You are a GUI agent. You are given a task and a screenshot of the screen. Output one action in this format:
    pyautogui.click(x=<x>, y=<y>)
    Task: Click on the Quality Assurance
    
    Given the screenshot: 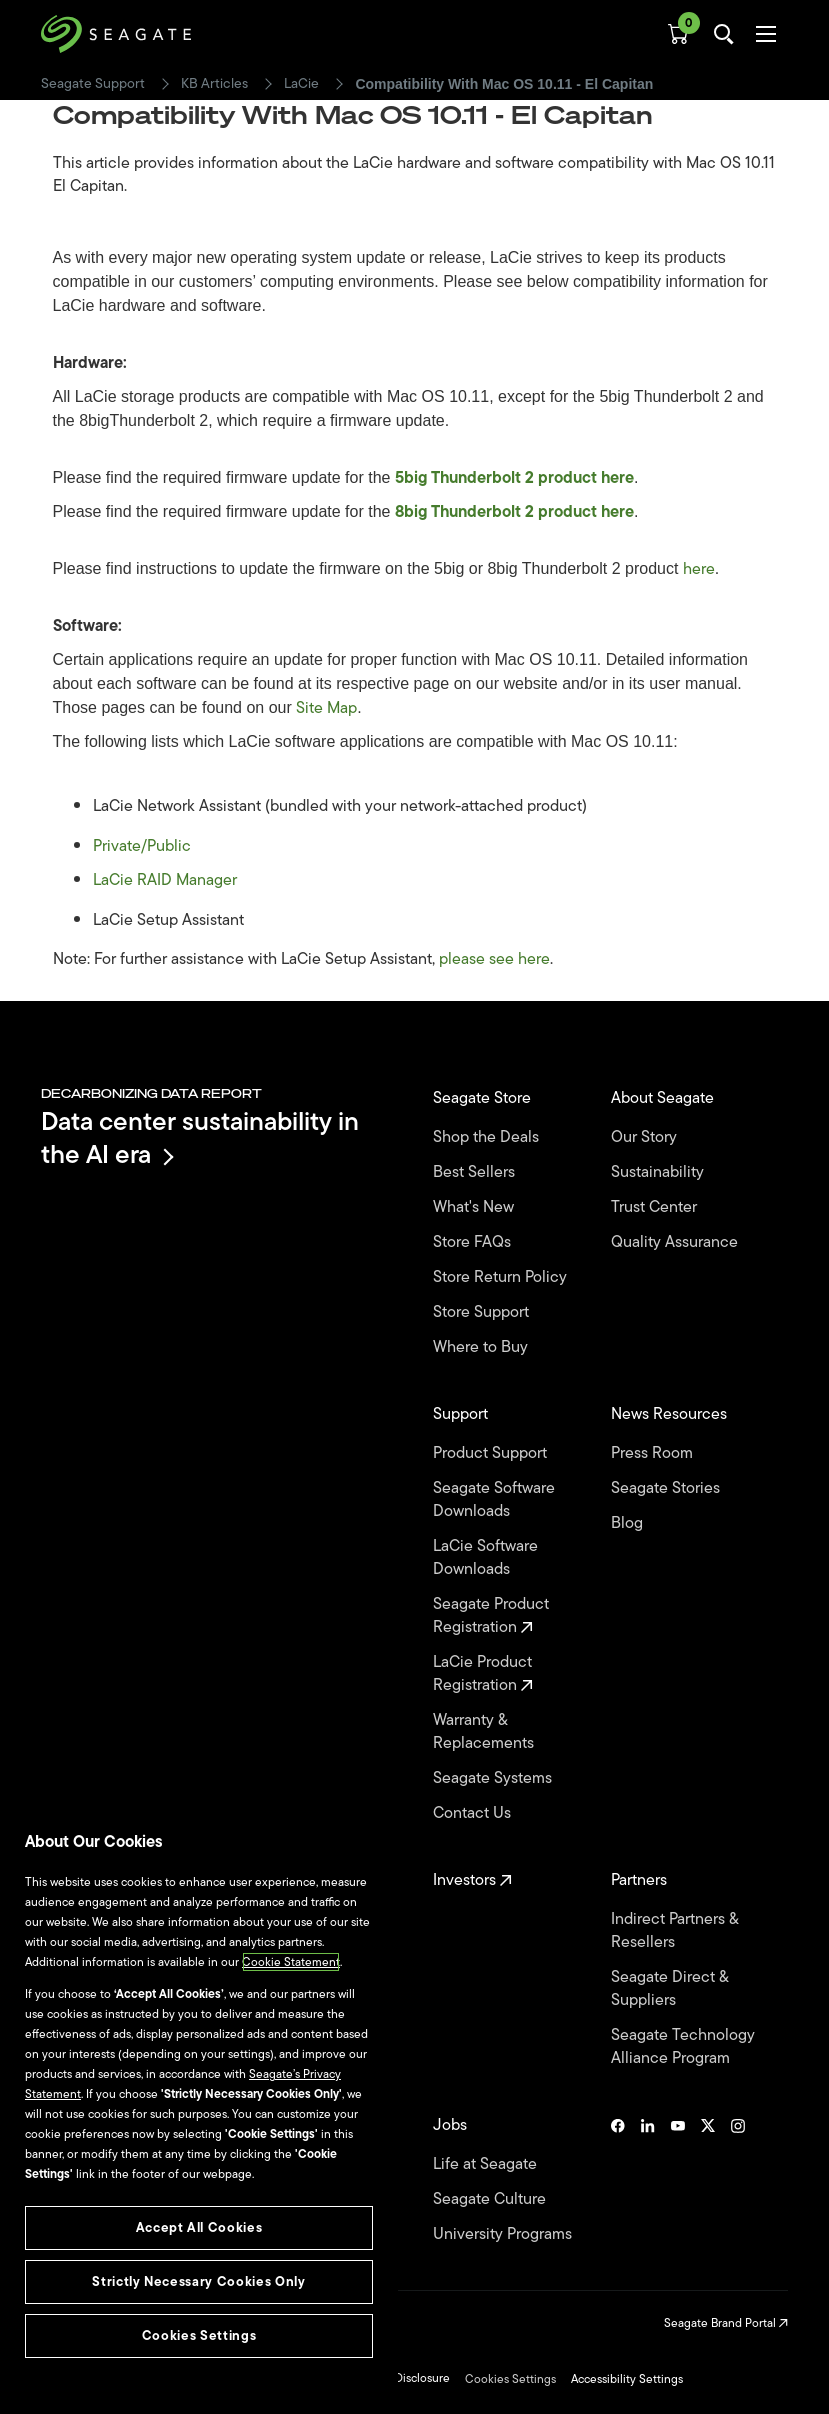 What is the action you would take?
    pyautogui.click(x=676, y=1242)
    